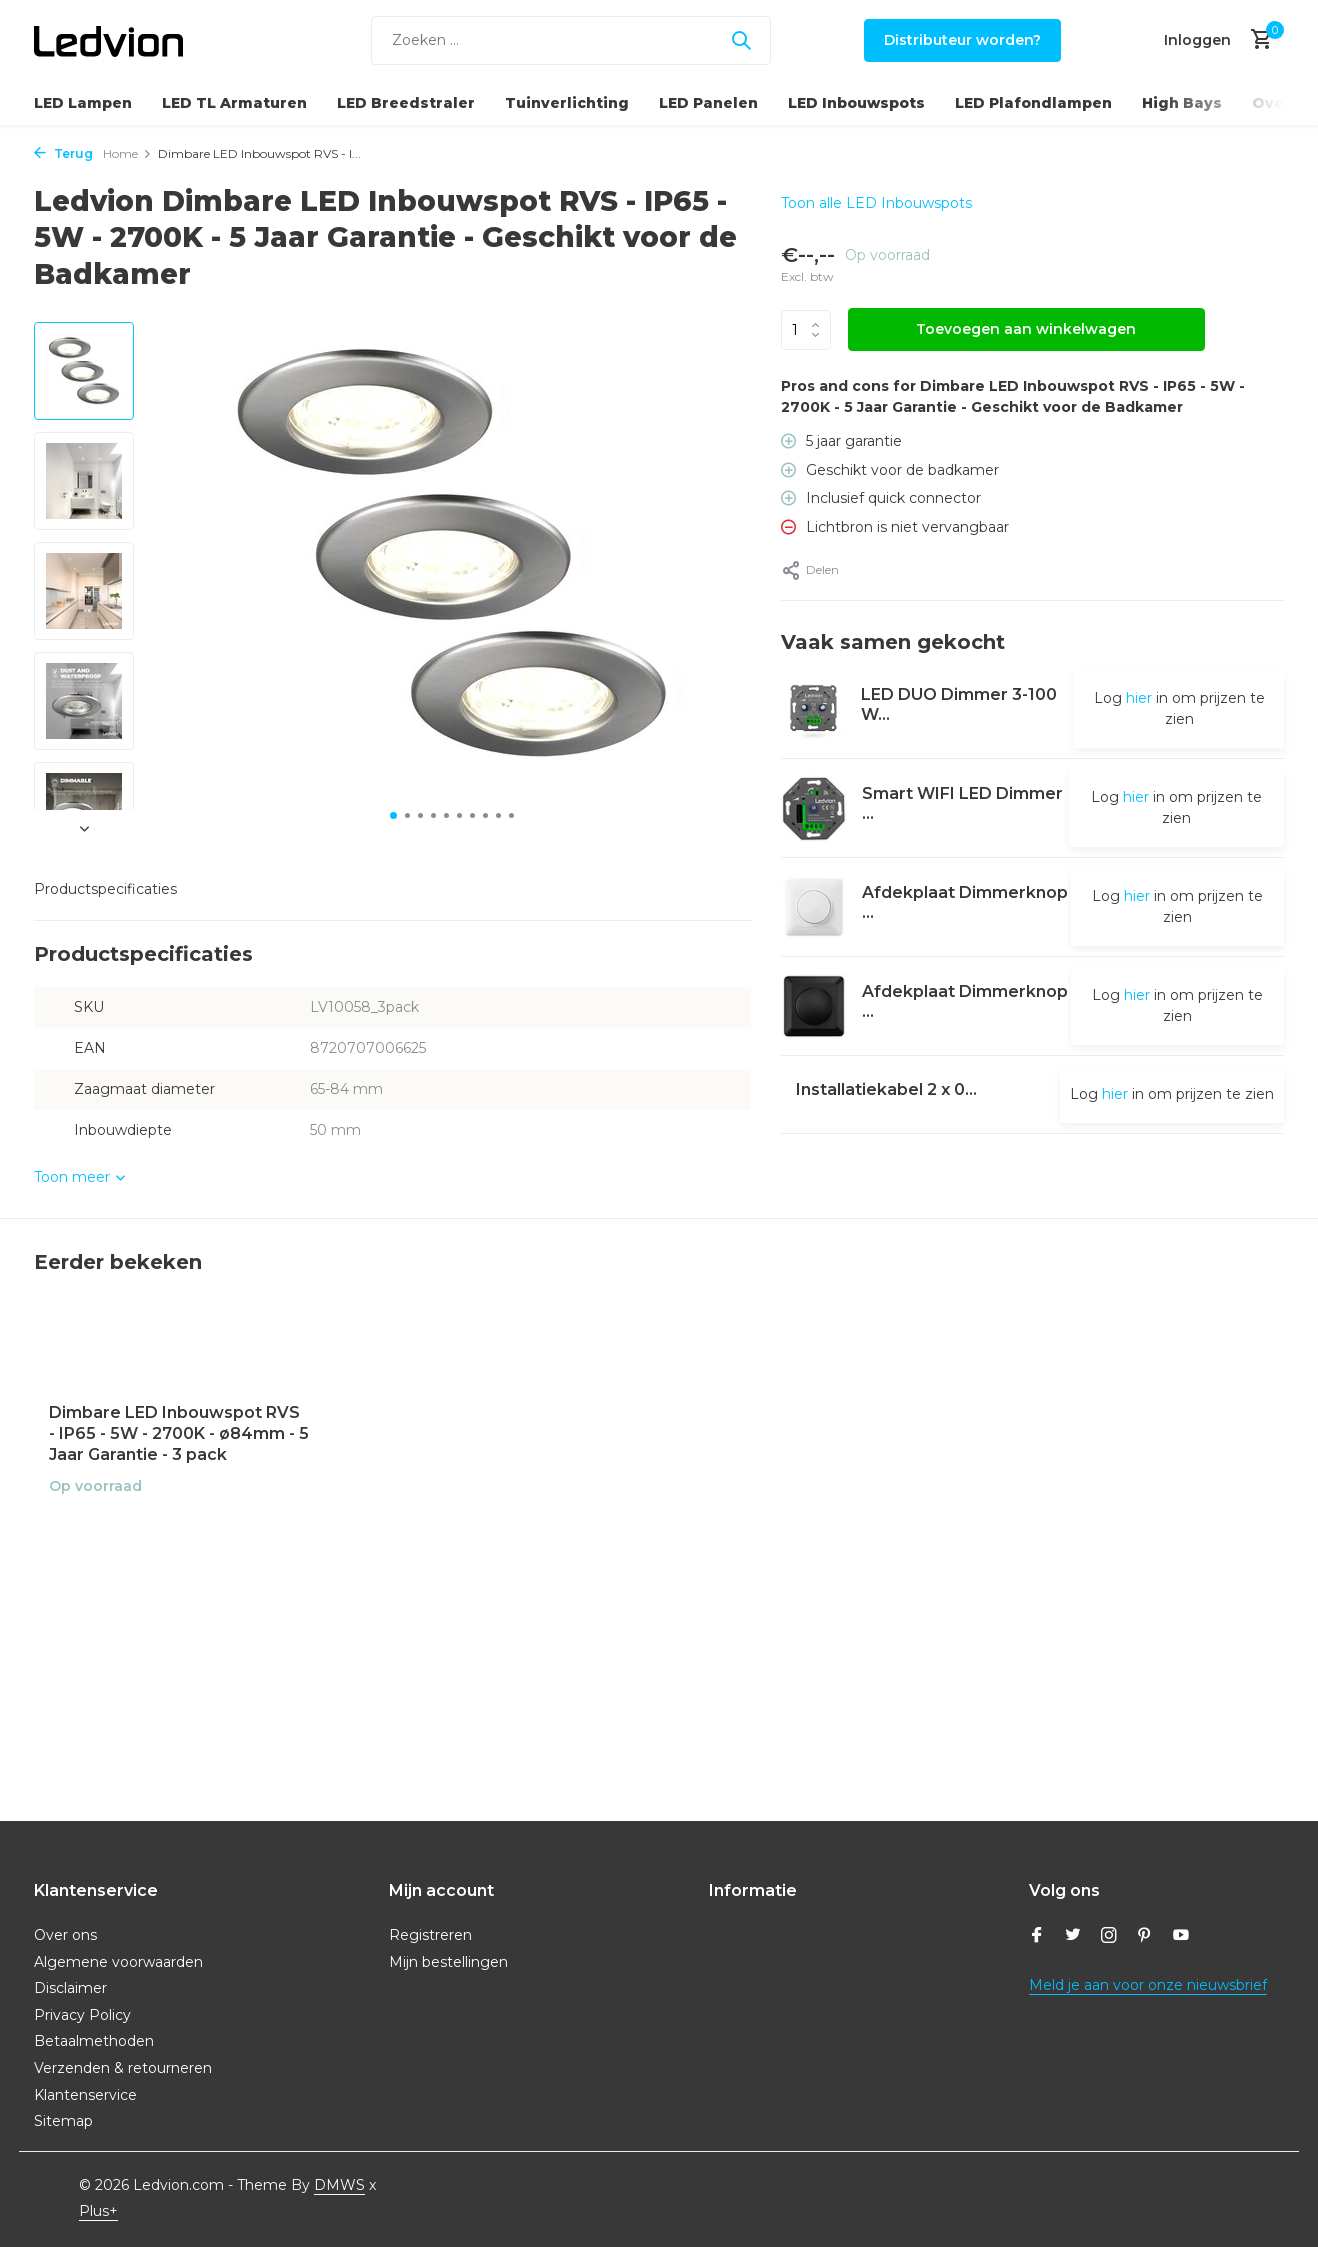  Describe the element at coordinates (1033, 103) in the screenshot. I see `LED Plafondlampen` at that location.